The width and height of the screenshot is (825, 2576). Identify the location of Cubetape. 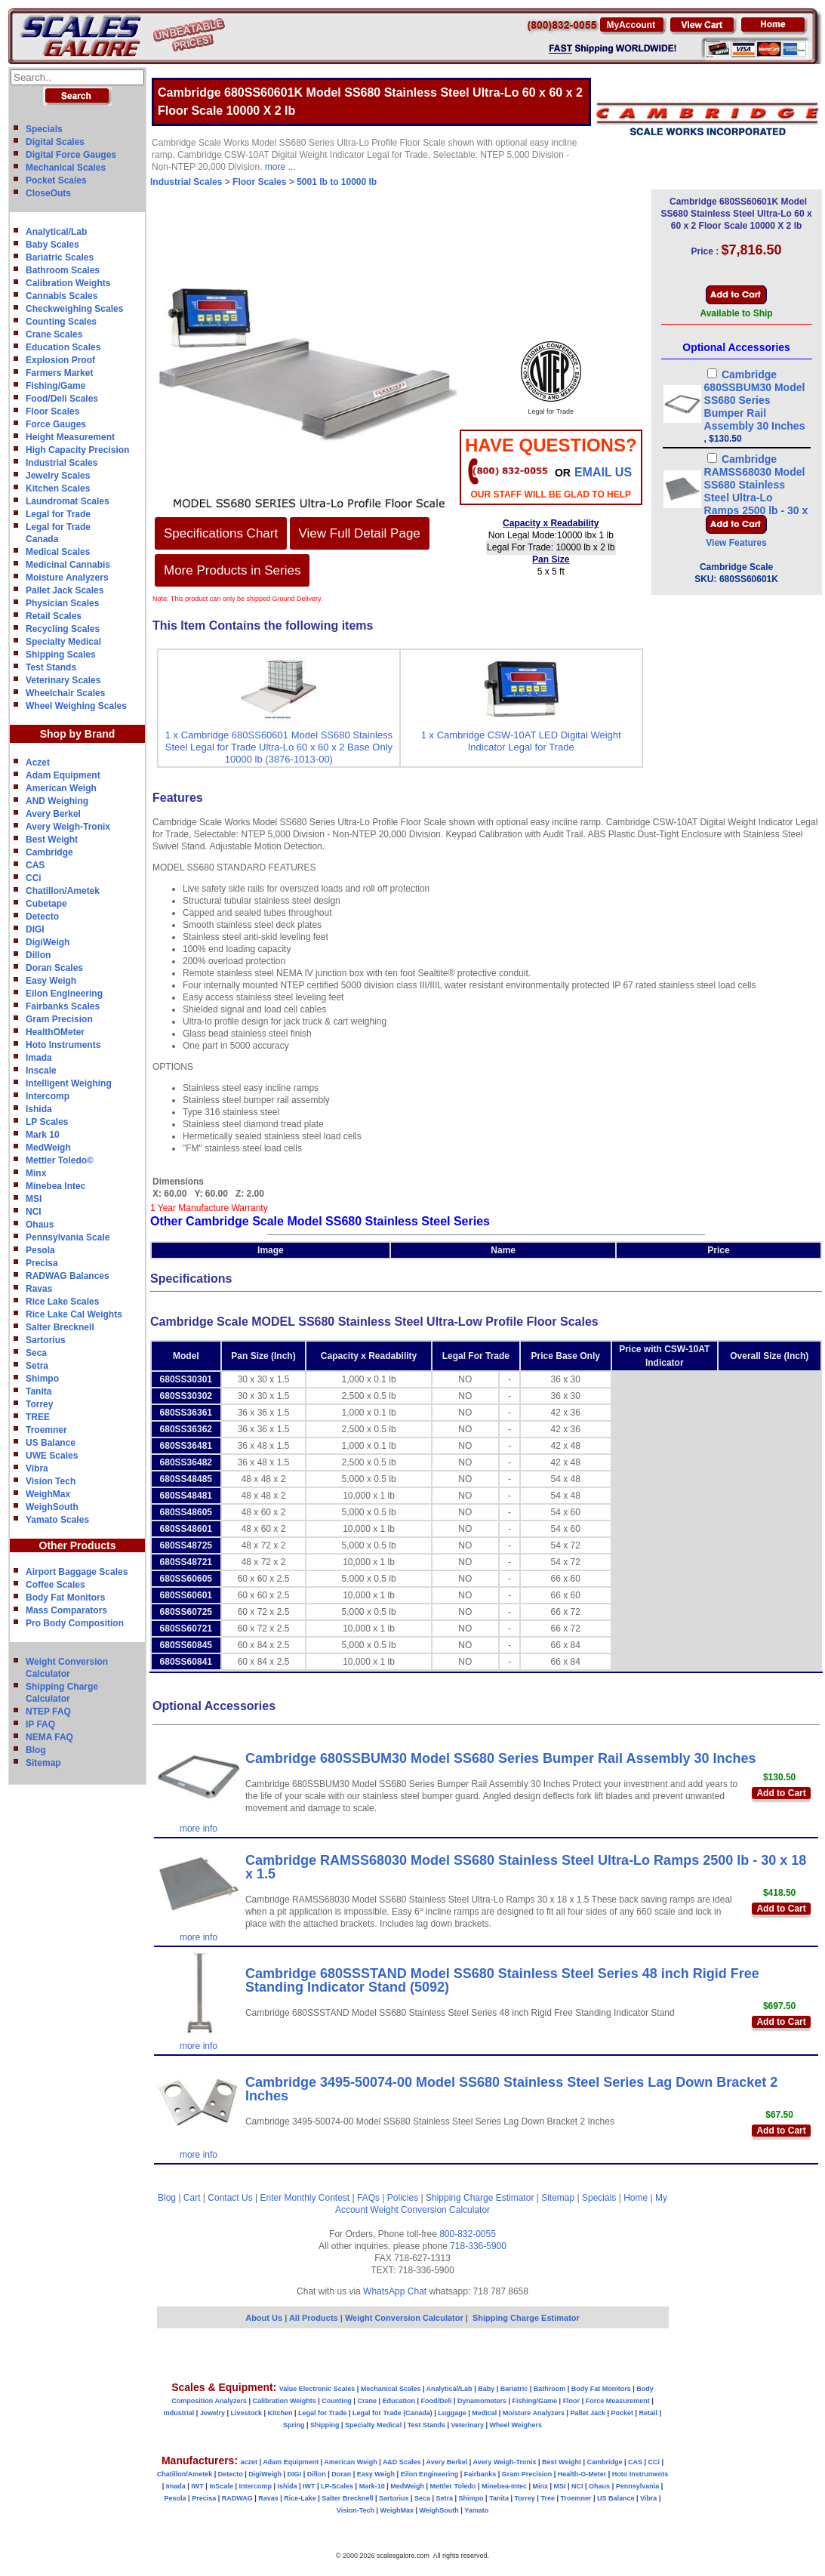
(46, 903).